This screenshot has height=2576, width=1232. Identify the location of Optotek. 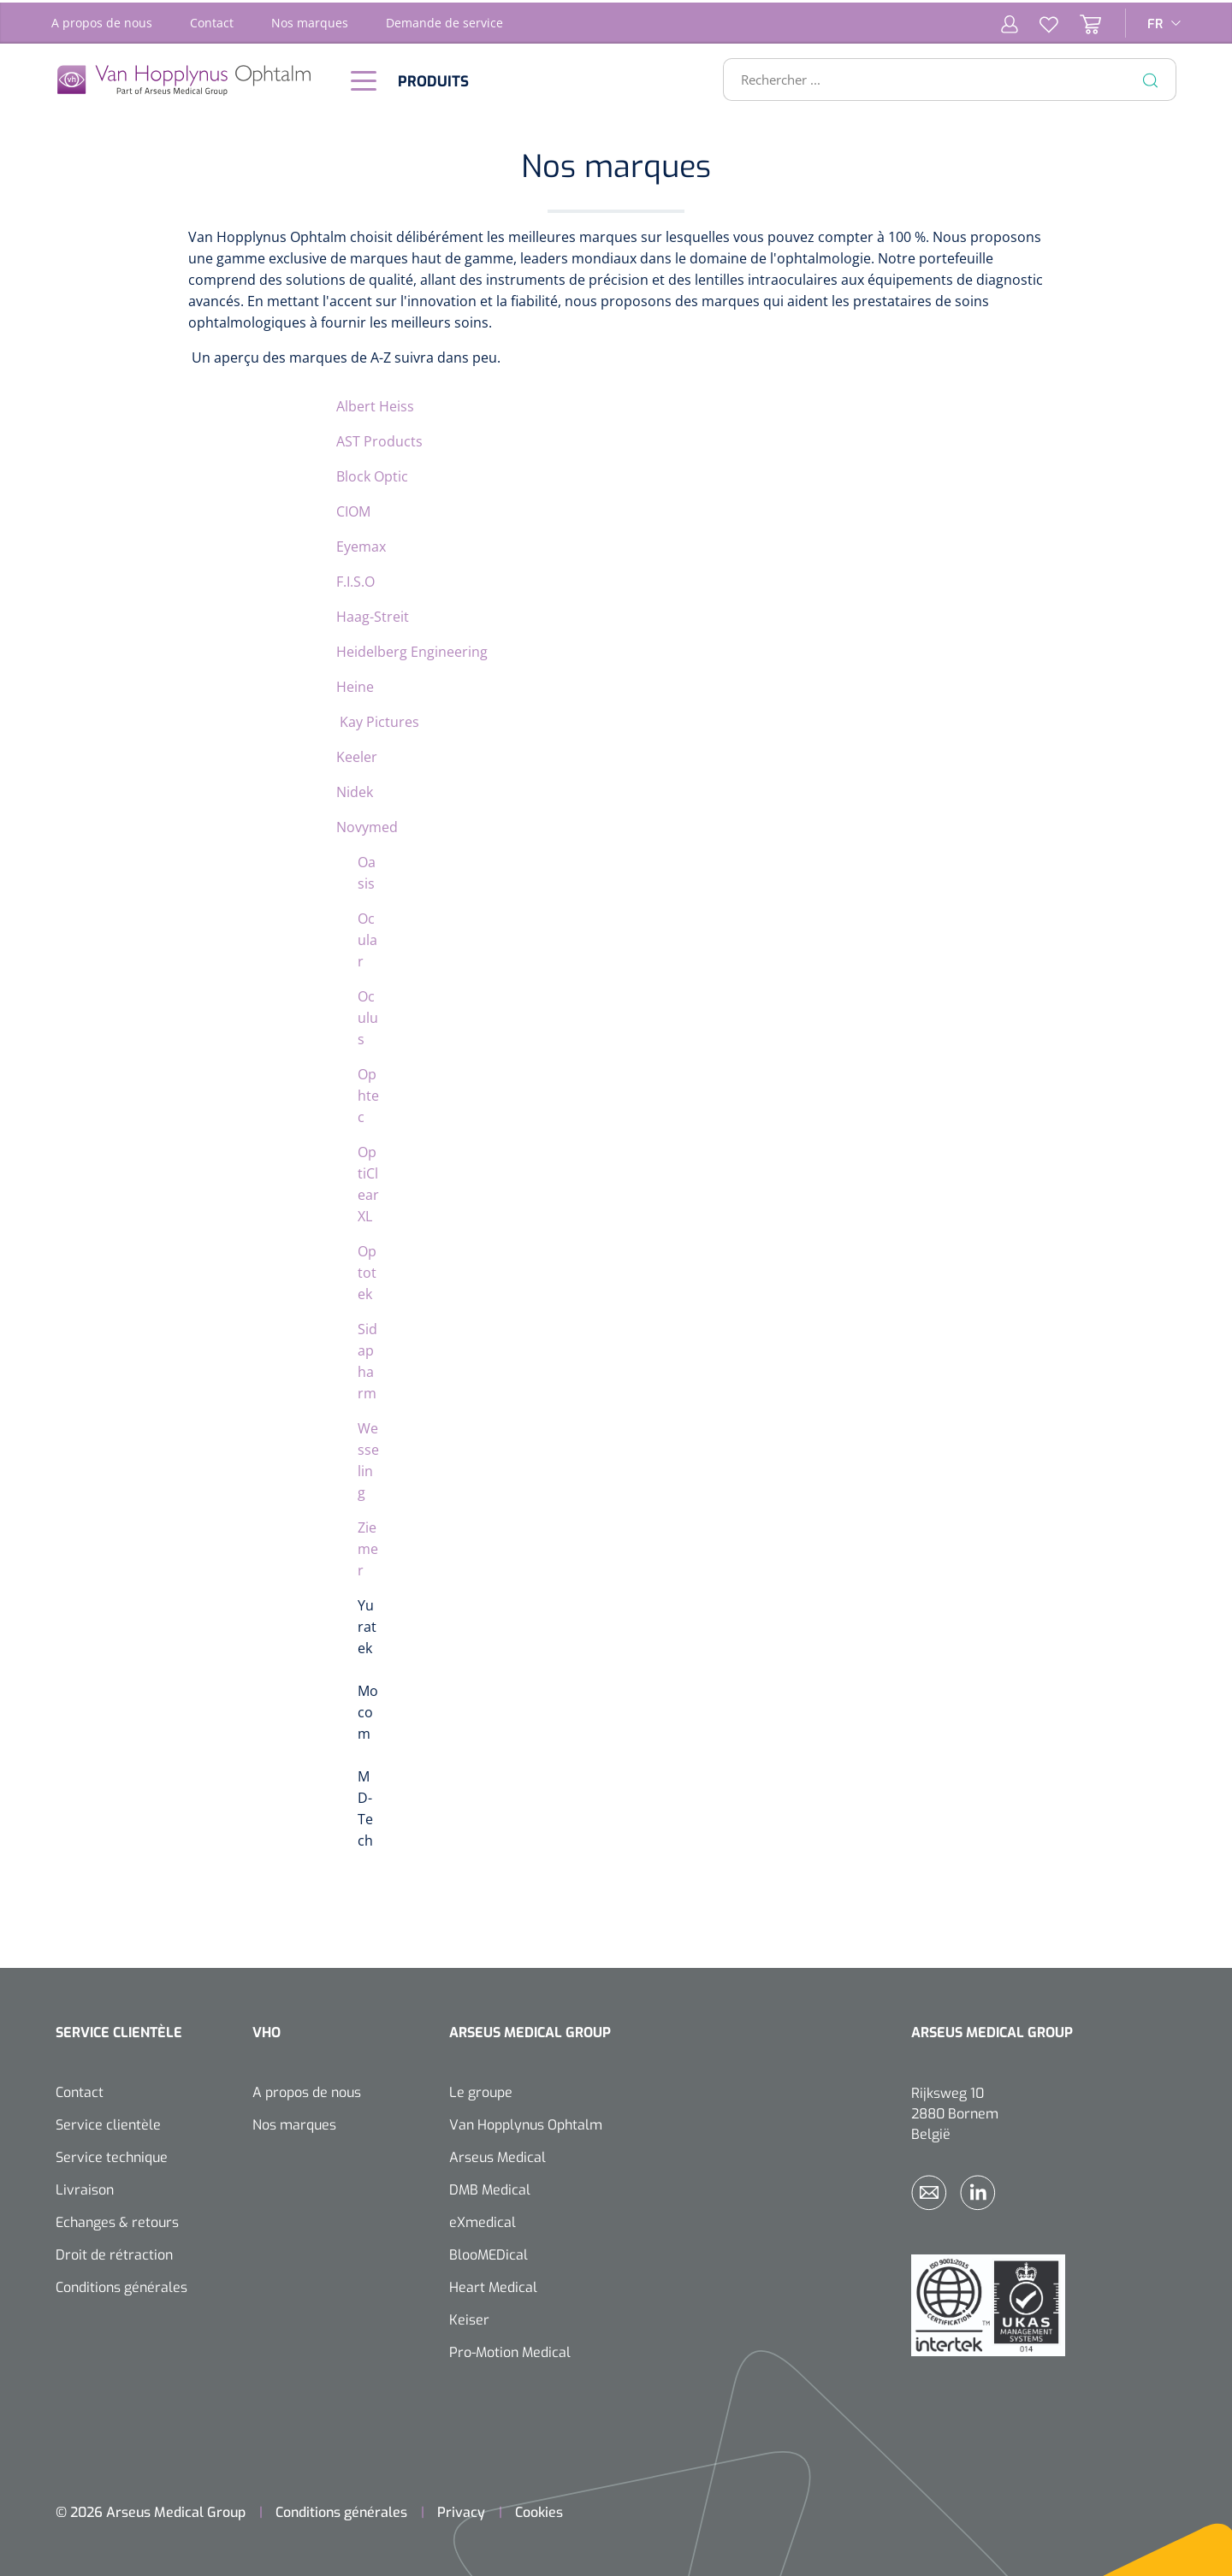
(367, 1270).